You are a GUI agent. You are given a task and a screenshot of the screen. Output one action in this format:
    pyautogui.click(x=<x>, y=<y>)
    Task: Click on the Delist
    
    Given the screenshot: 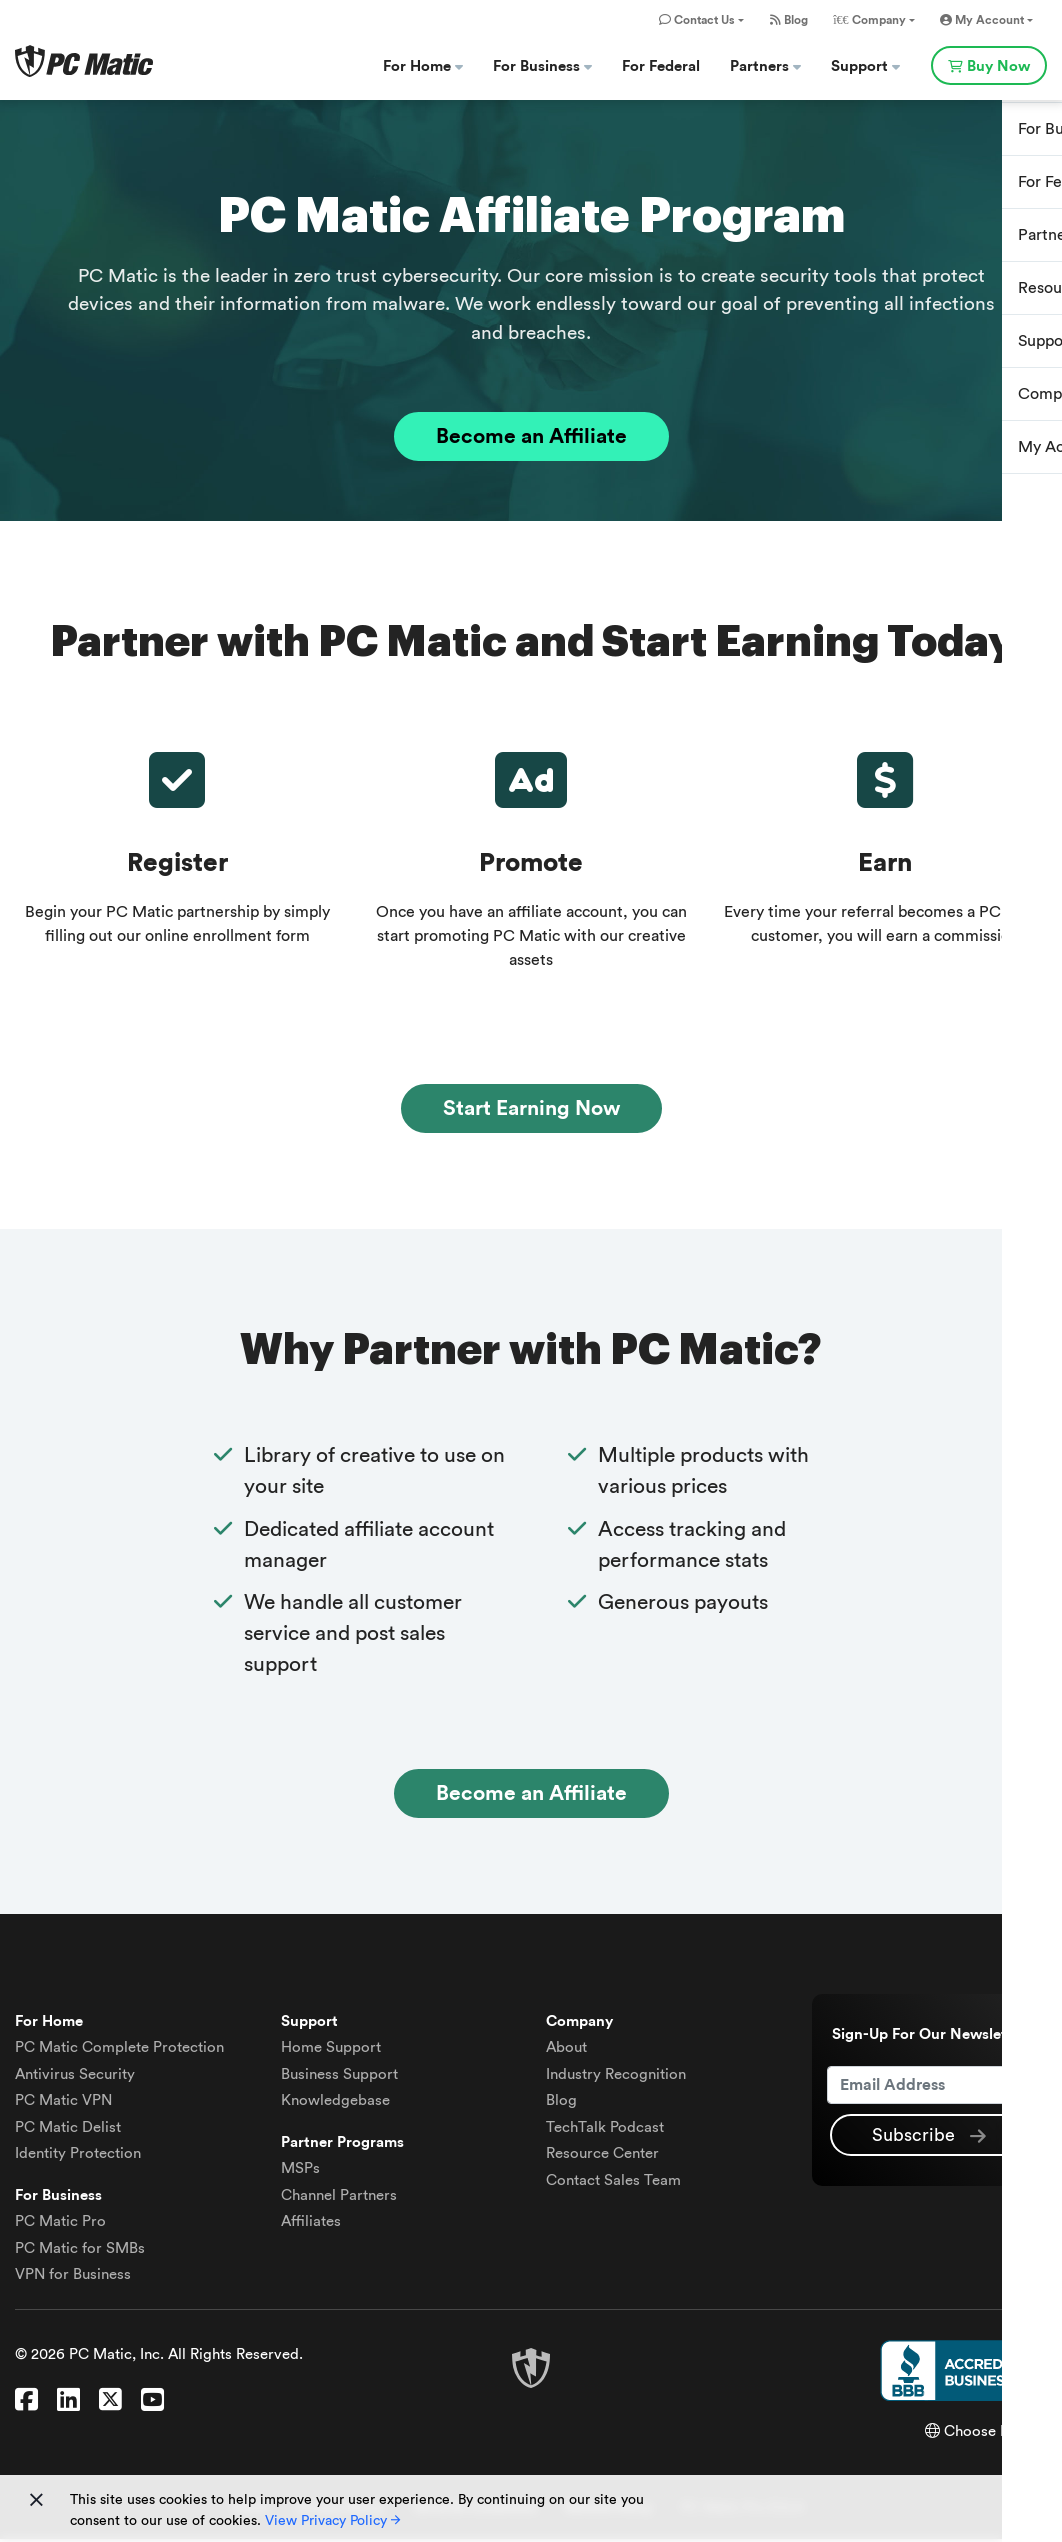 What is the action you would take?
    pyautogui.click(x=68, y=2129)
    